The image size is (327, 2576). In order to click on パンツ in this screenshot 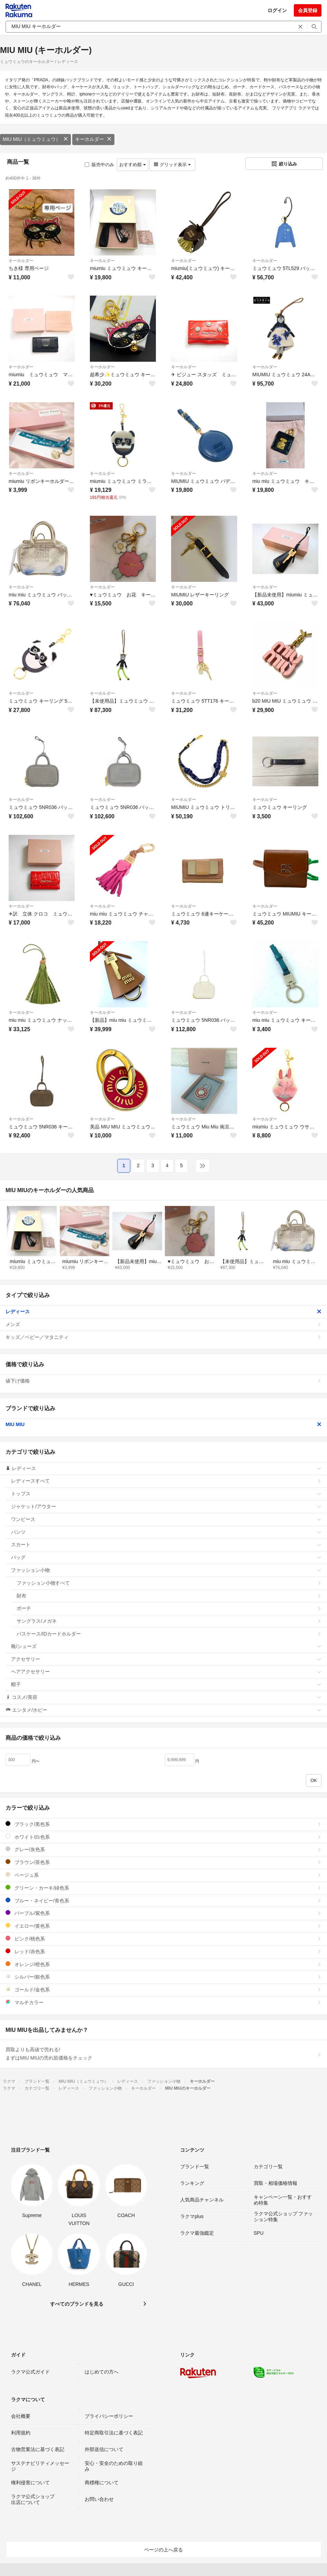, I will do `click(166, 1532)`.